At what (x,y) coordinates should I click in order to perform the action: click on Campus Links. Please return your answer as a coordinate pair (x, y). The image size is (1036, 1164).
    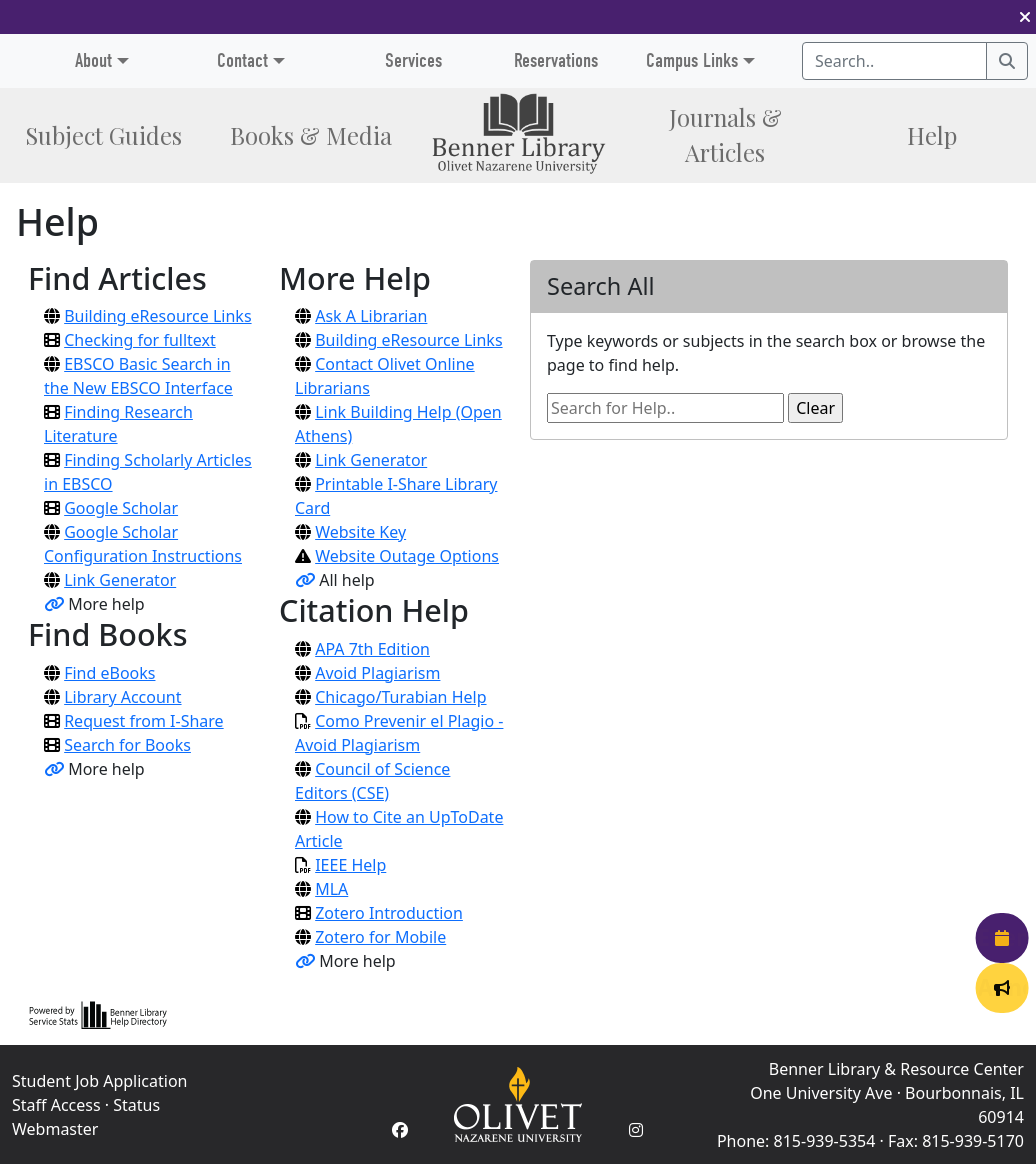
    Looking at the image, I should click on (692, 60).